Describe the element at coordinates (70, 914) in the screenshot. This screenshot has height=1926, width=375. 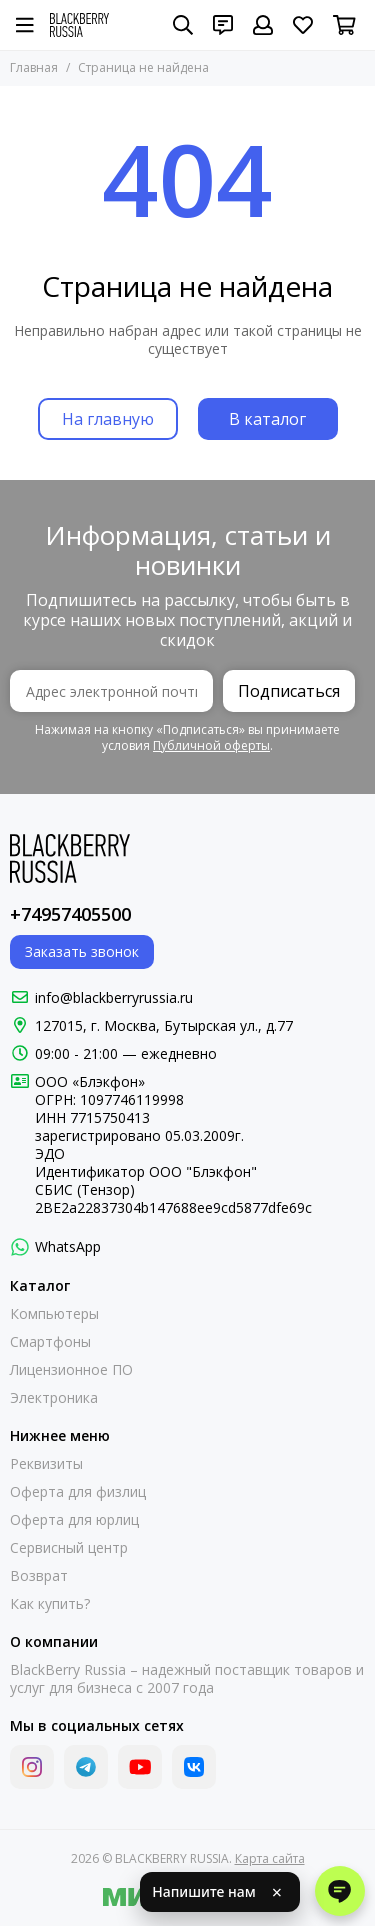
I see `+74957405500` at that location.